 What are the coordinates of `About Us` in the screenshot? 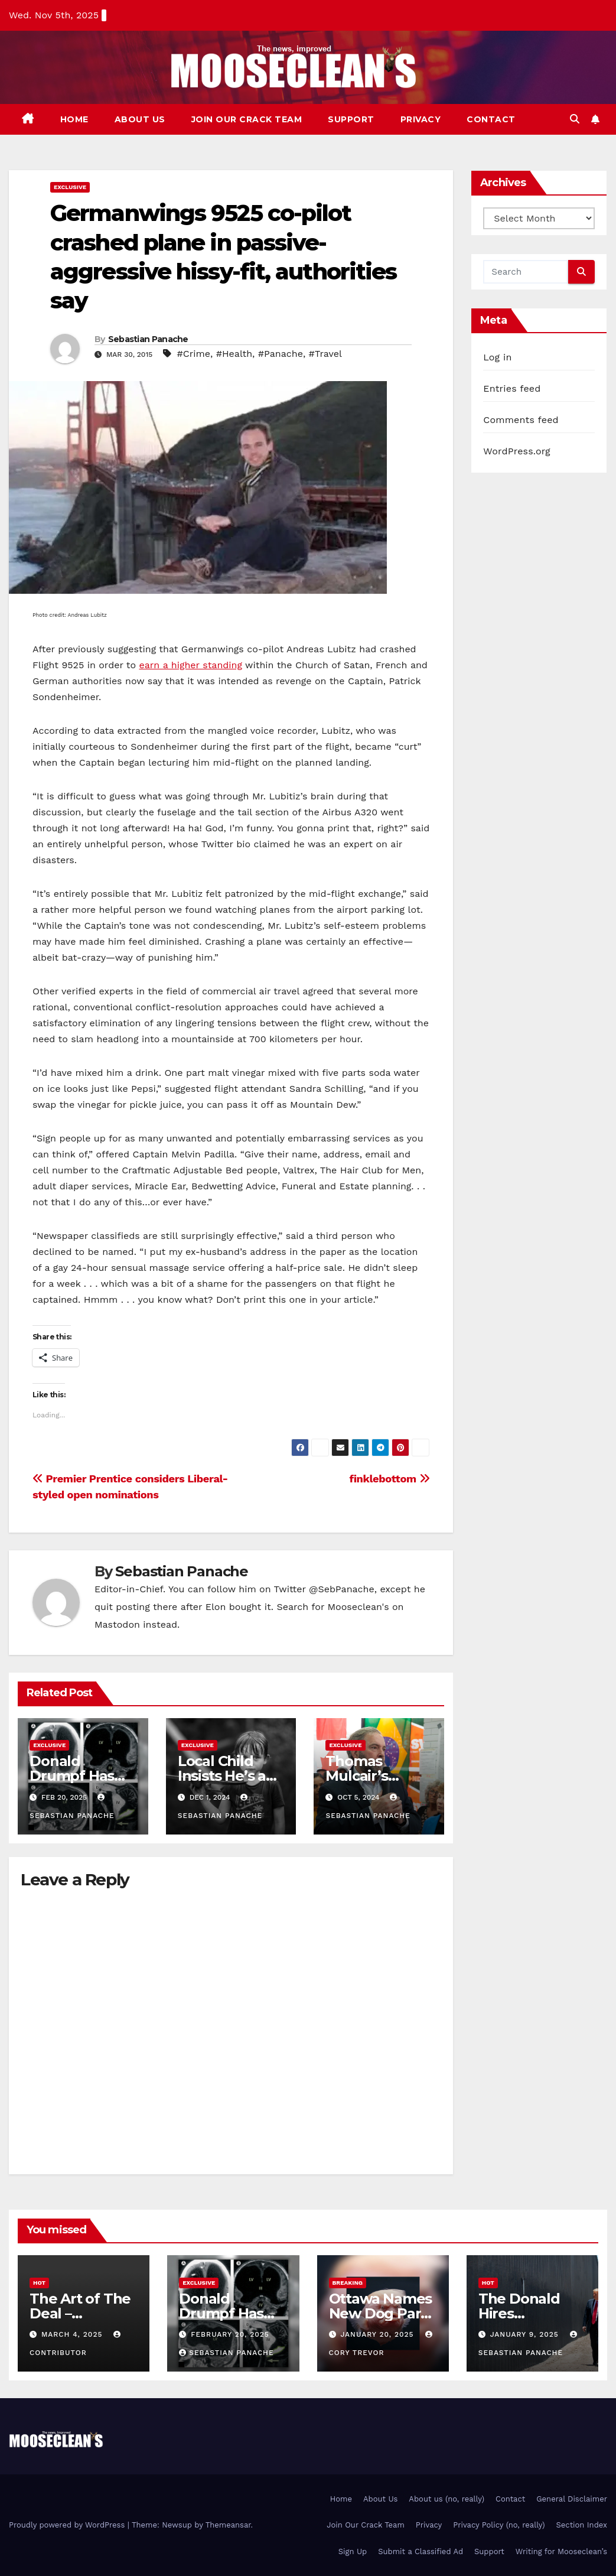 It's located at (140, 119).